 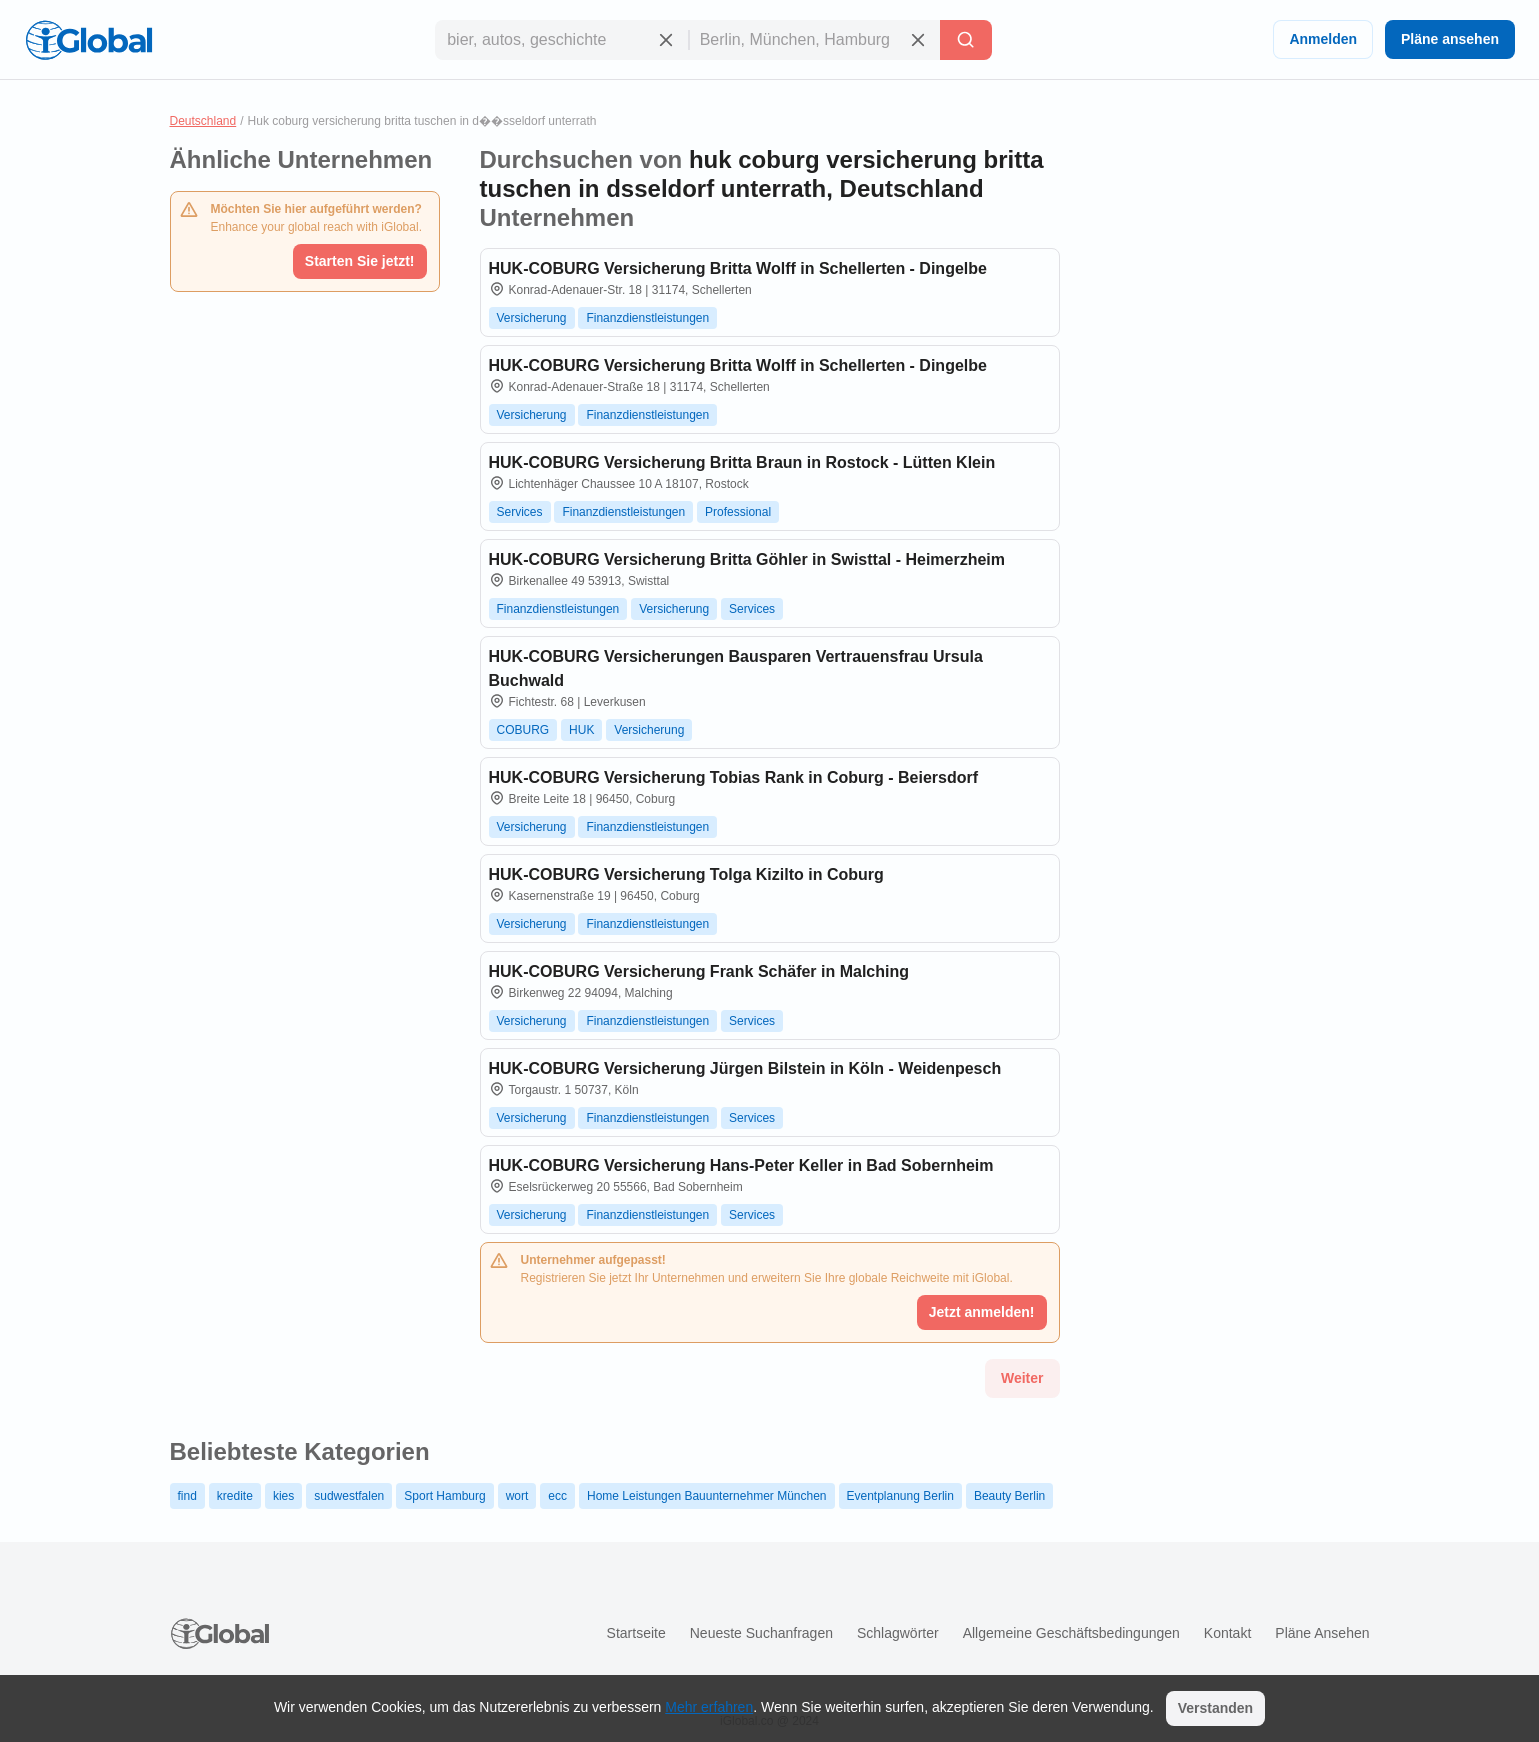 What do you see at coordinates (982, 1312) in the screenshot?
I see `Jetzt anmelden!` at bounding box center [982, 1312].